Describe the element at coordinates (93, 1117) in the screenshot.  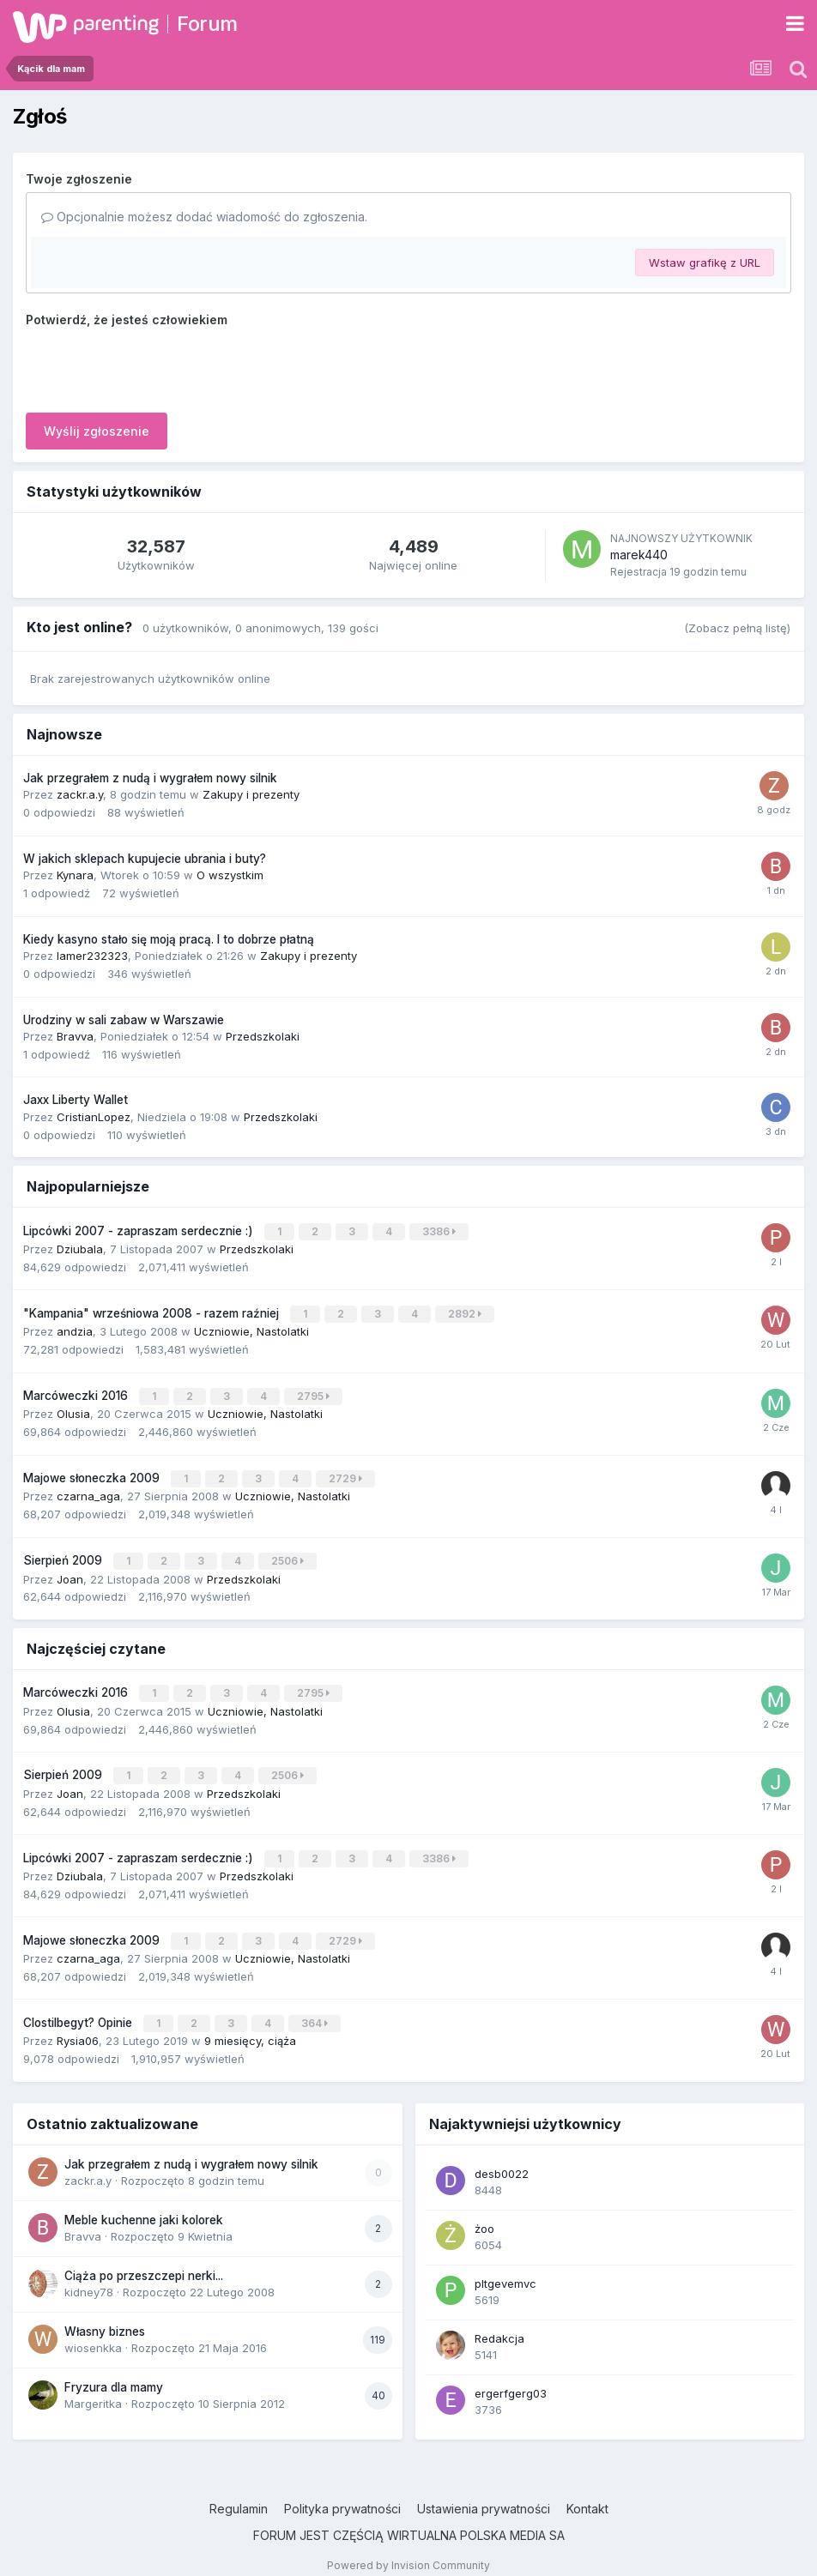
I see `CristianLopez` at that location.